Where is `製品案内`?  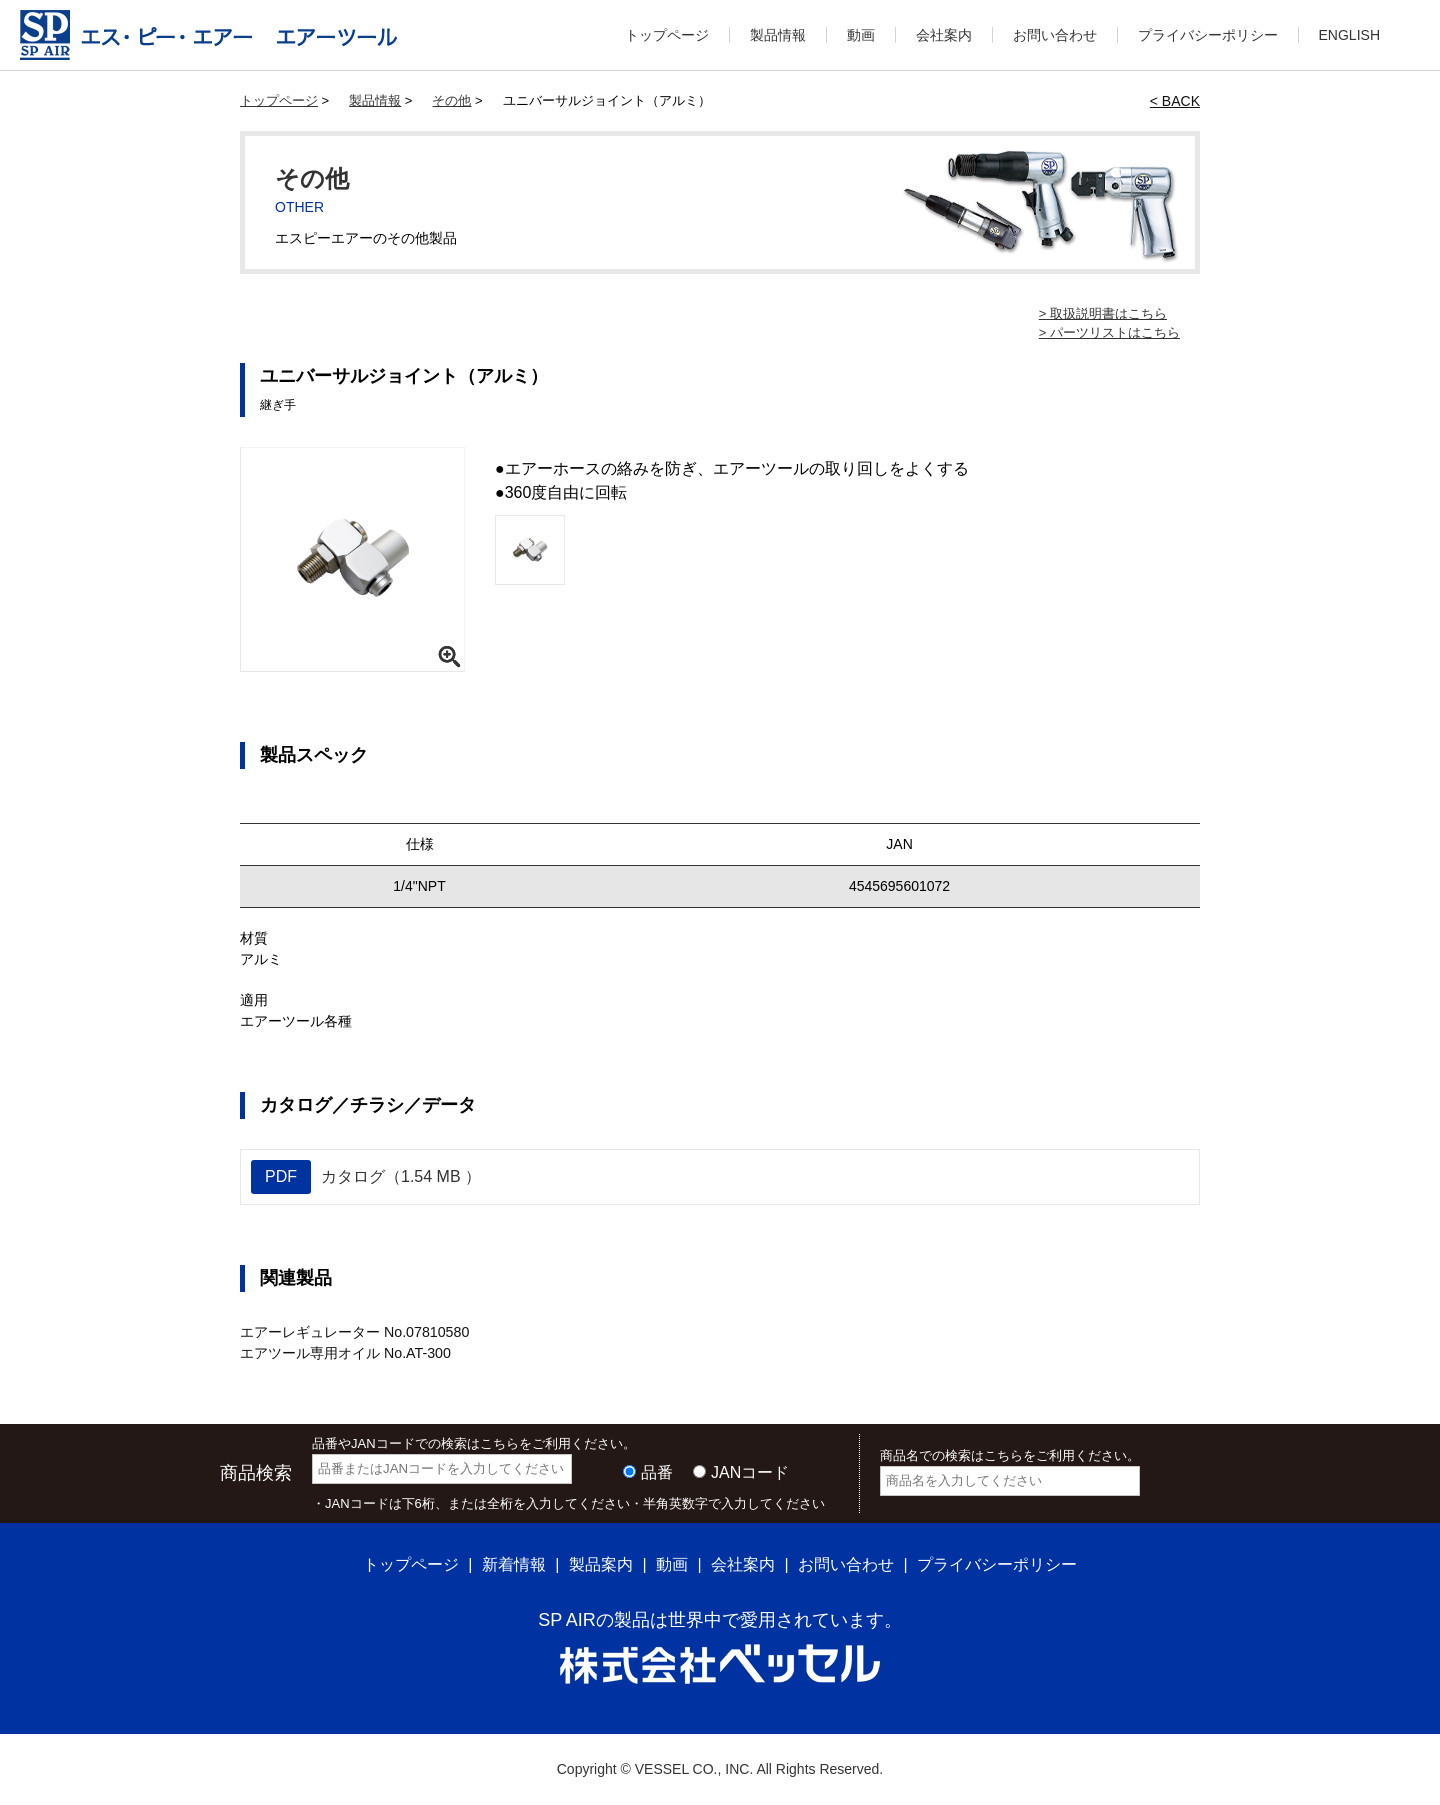 製品案内 is located at coordinates (601, 1564).